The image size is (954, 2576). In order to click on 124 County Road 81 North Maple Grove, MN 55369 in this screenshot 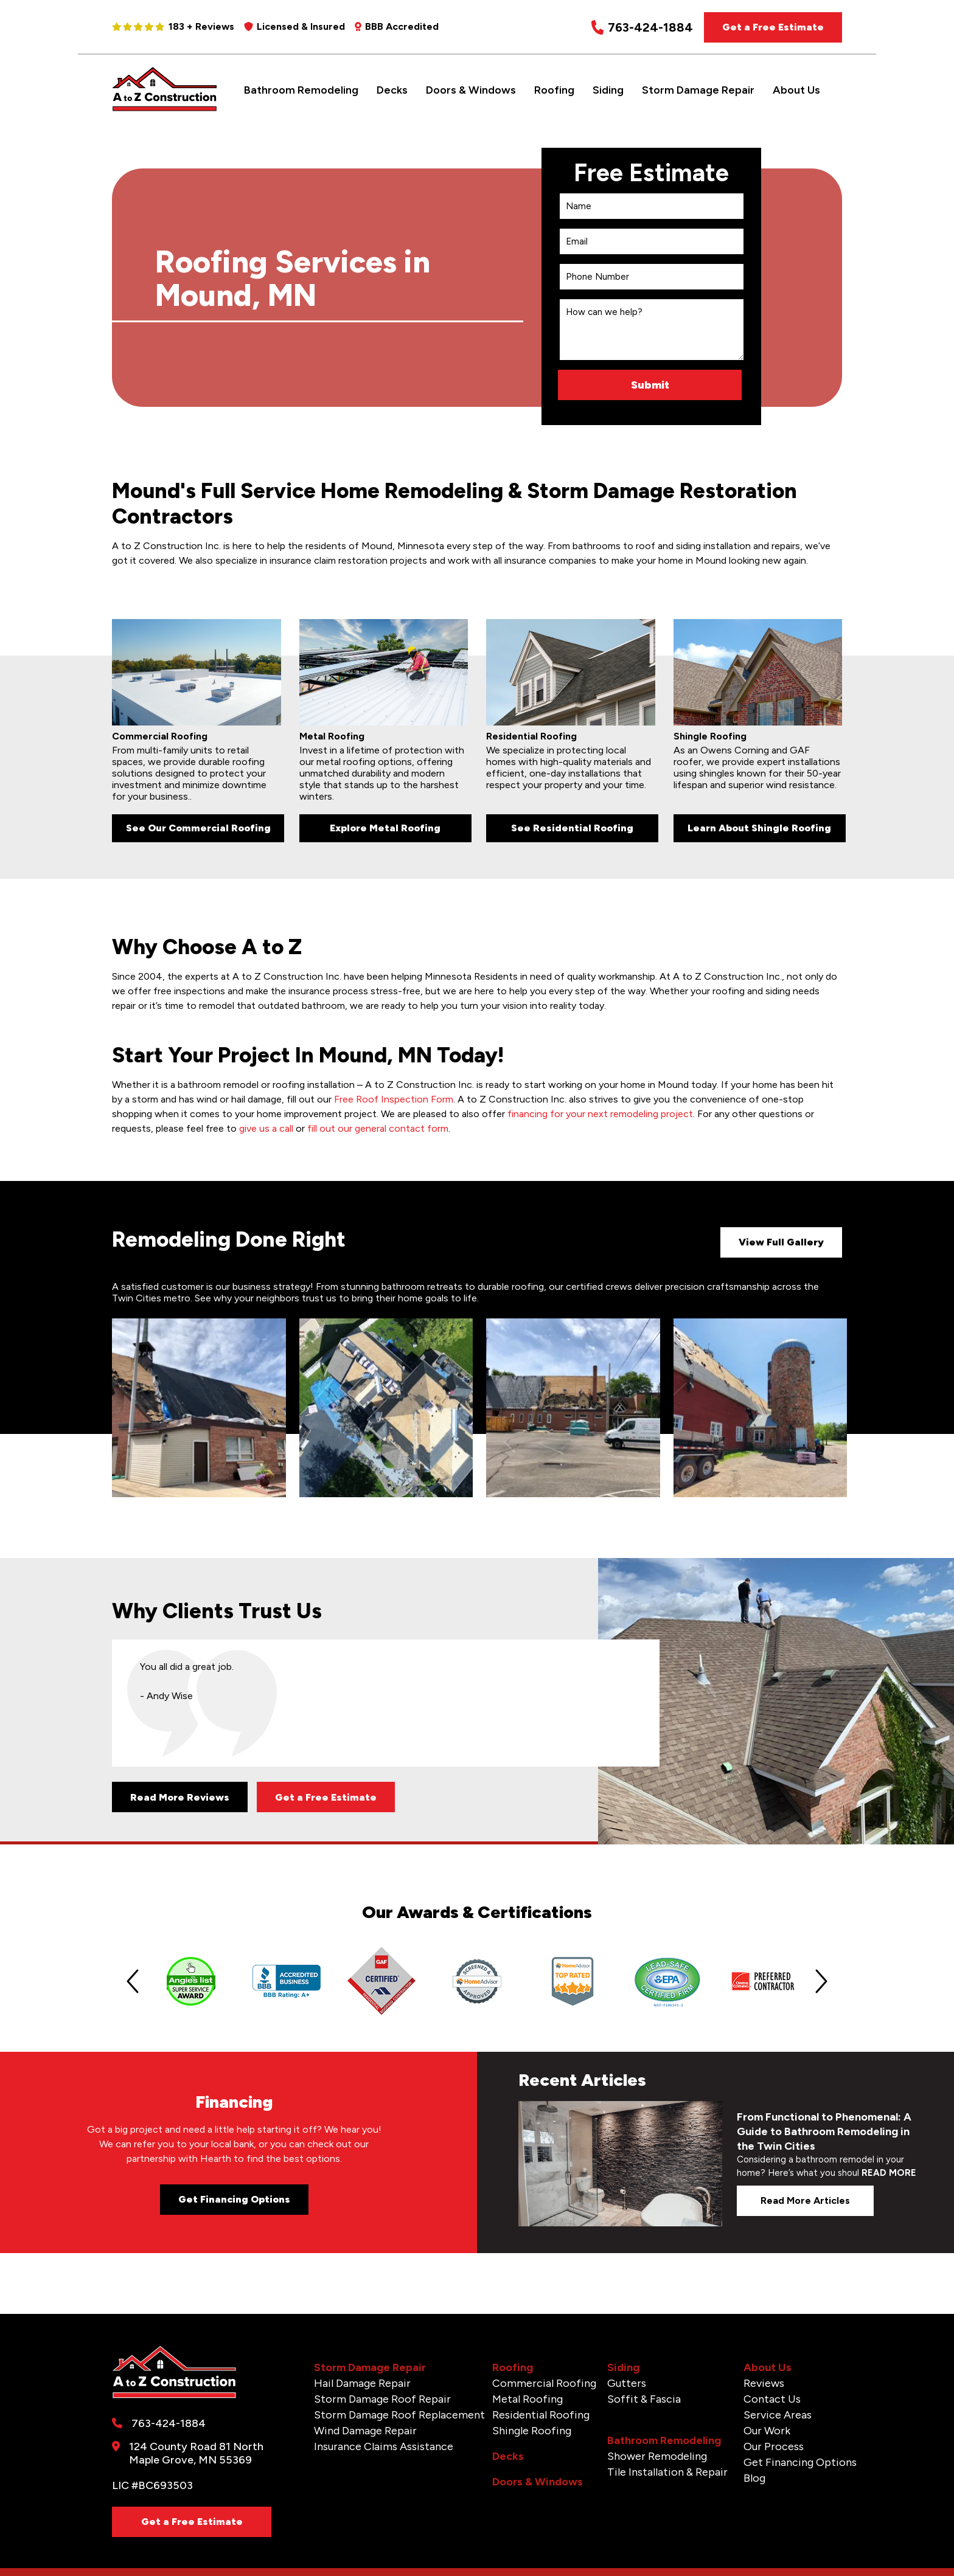, I will do `click(196, 2453)`.